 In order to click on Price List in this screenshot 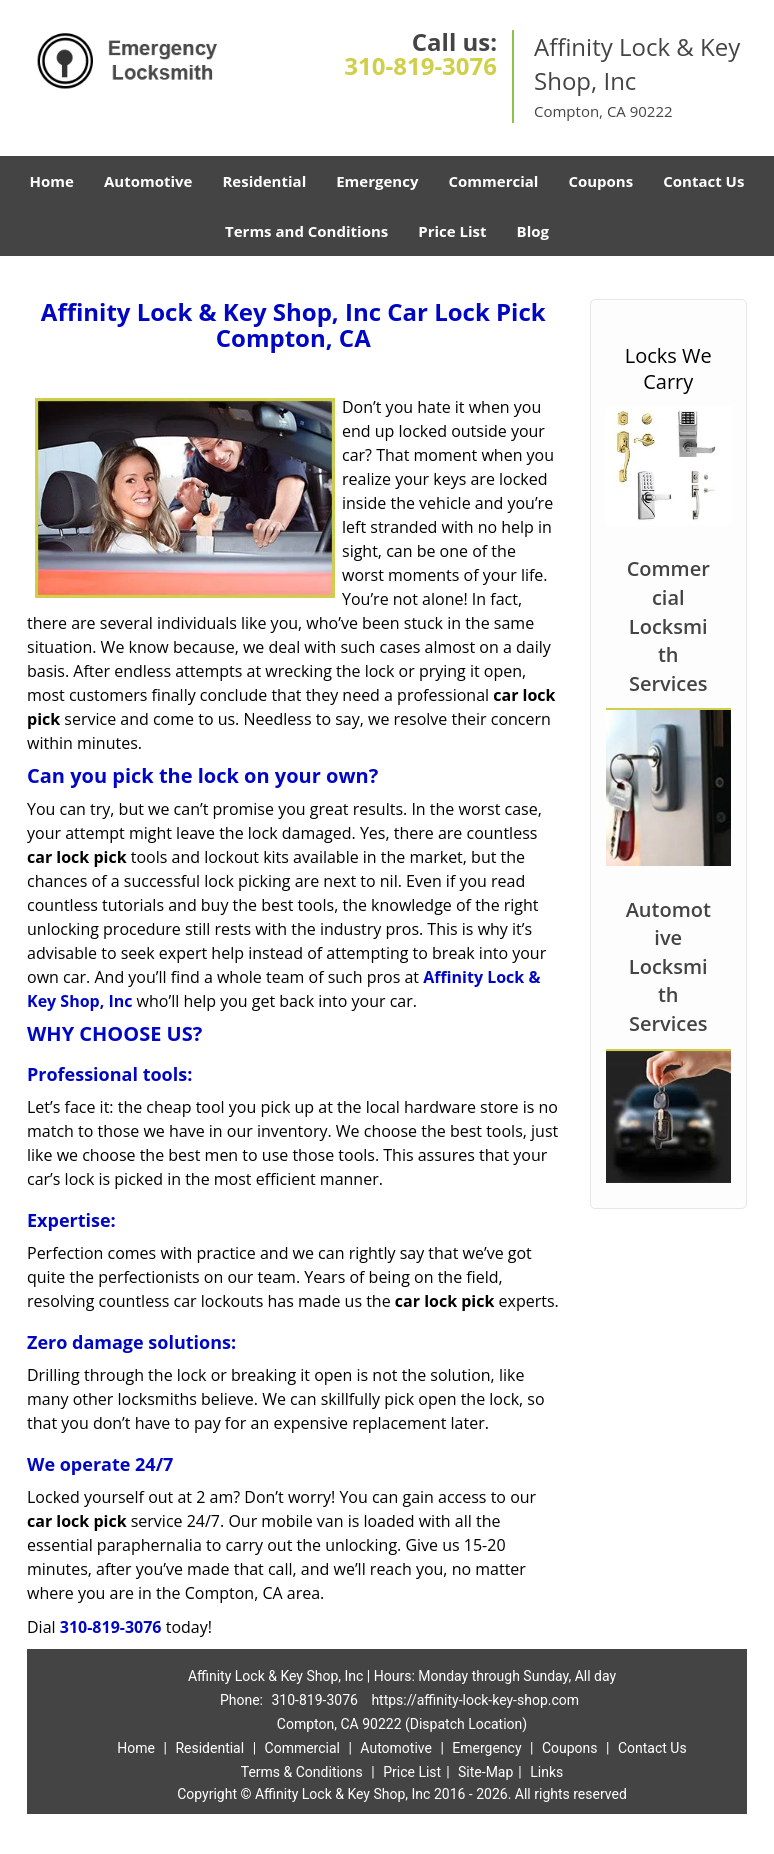, I will do `click(452, 231)`.